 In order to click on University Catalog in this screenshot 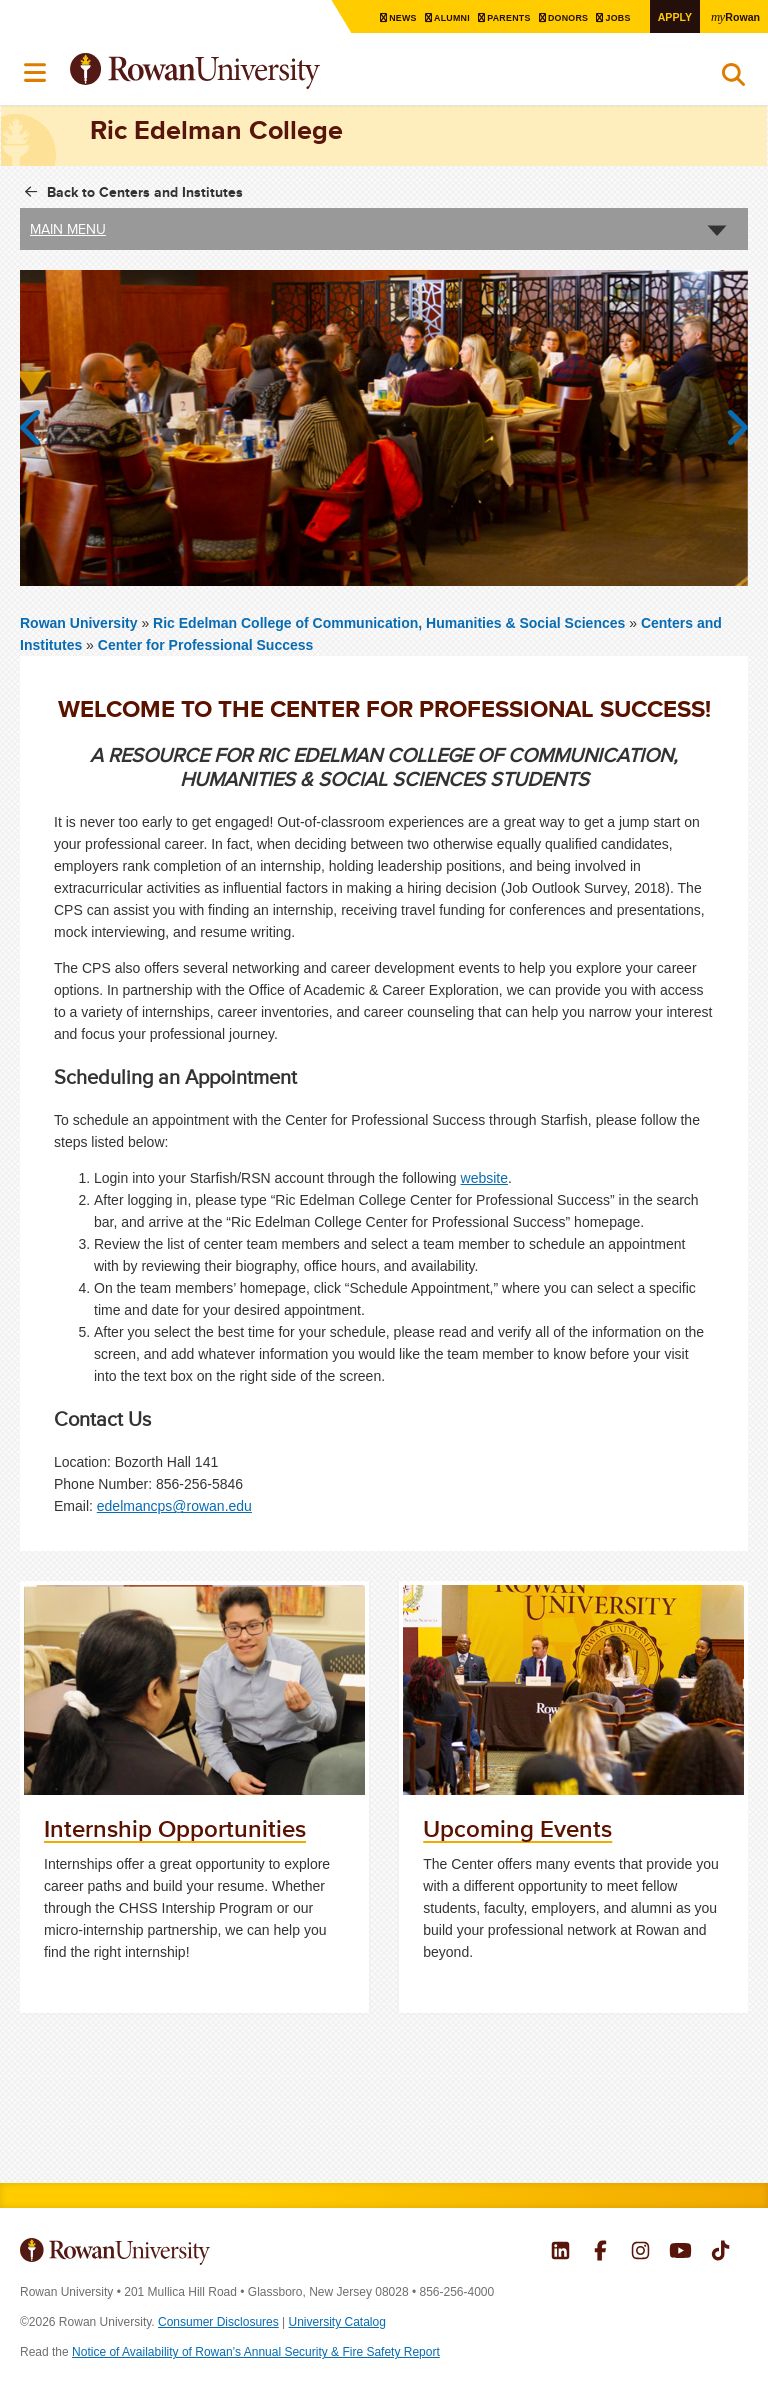, I will do `click(337, 2322)`.